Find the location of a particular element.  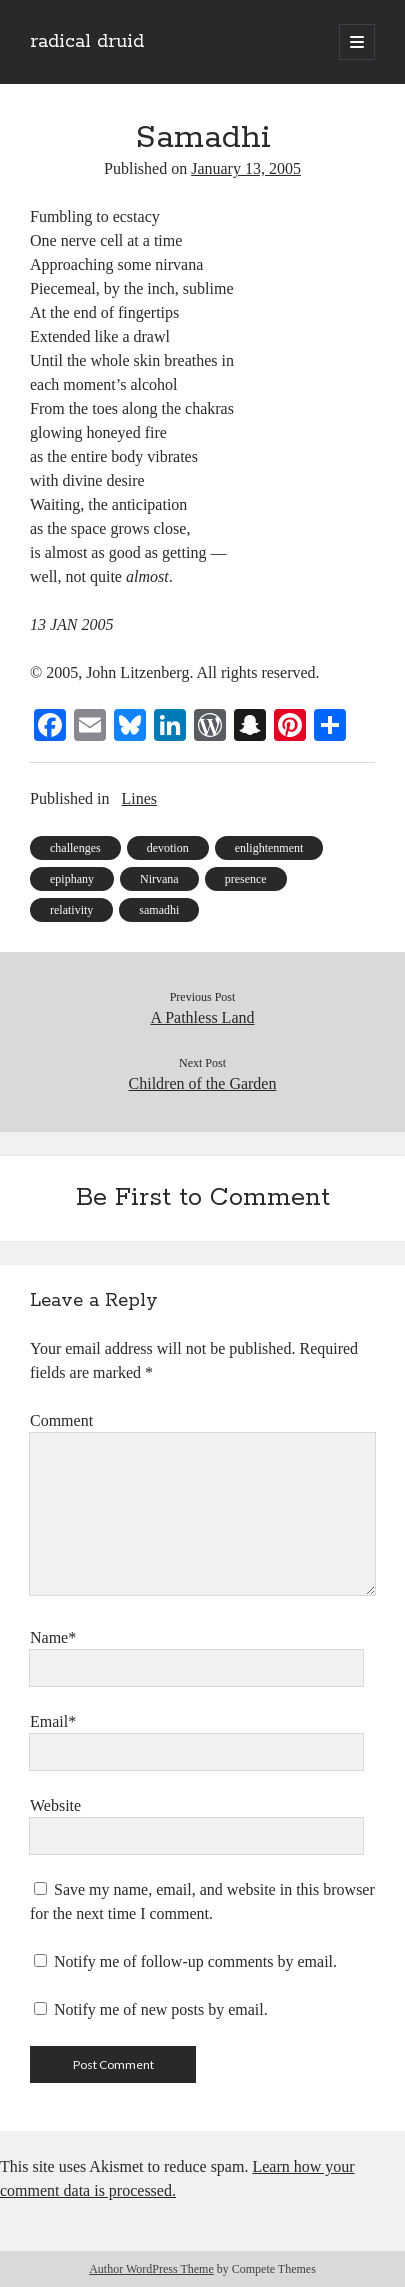

Author WordPress Theme is located at coordinates (151, 2269).